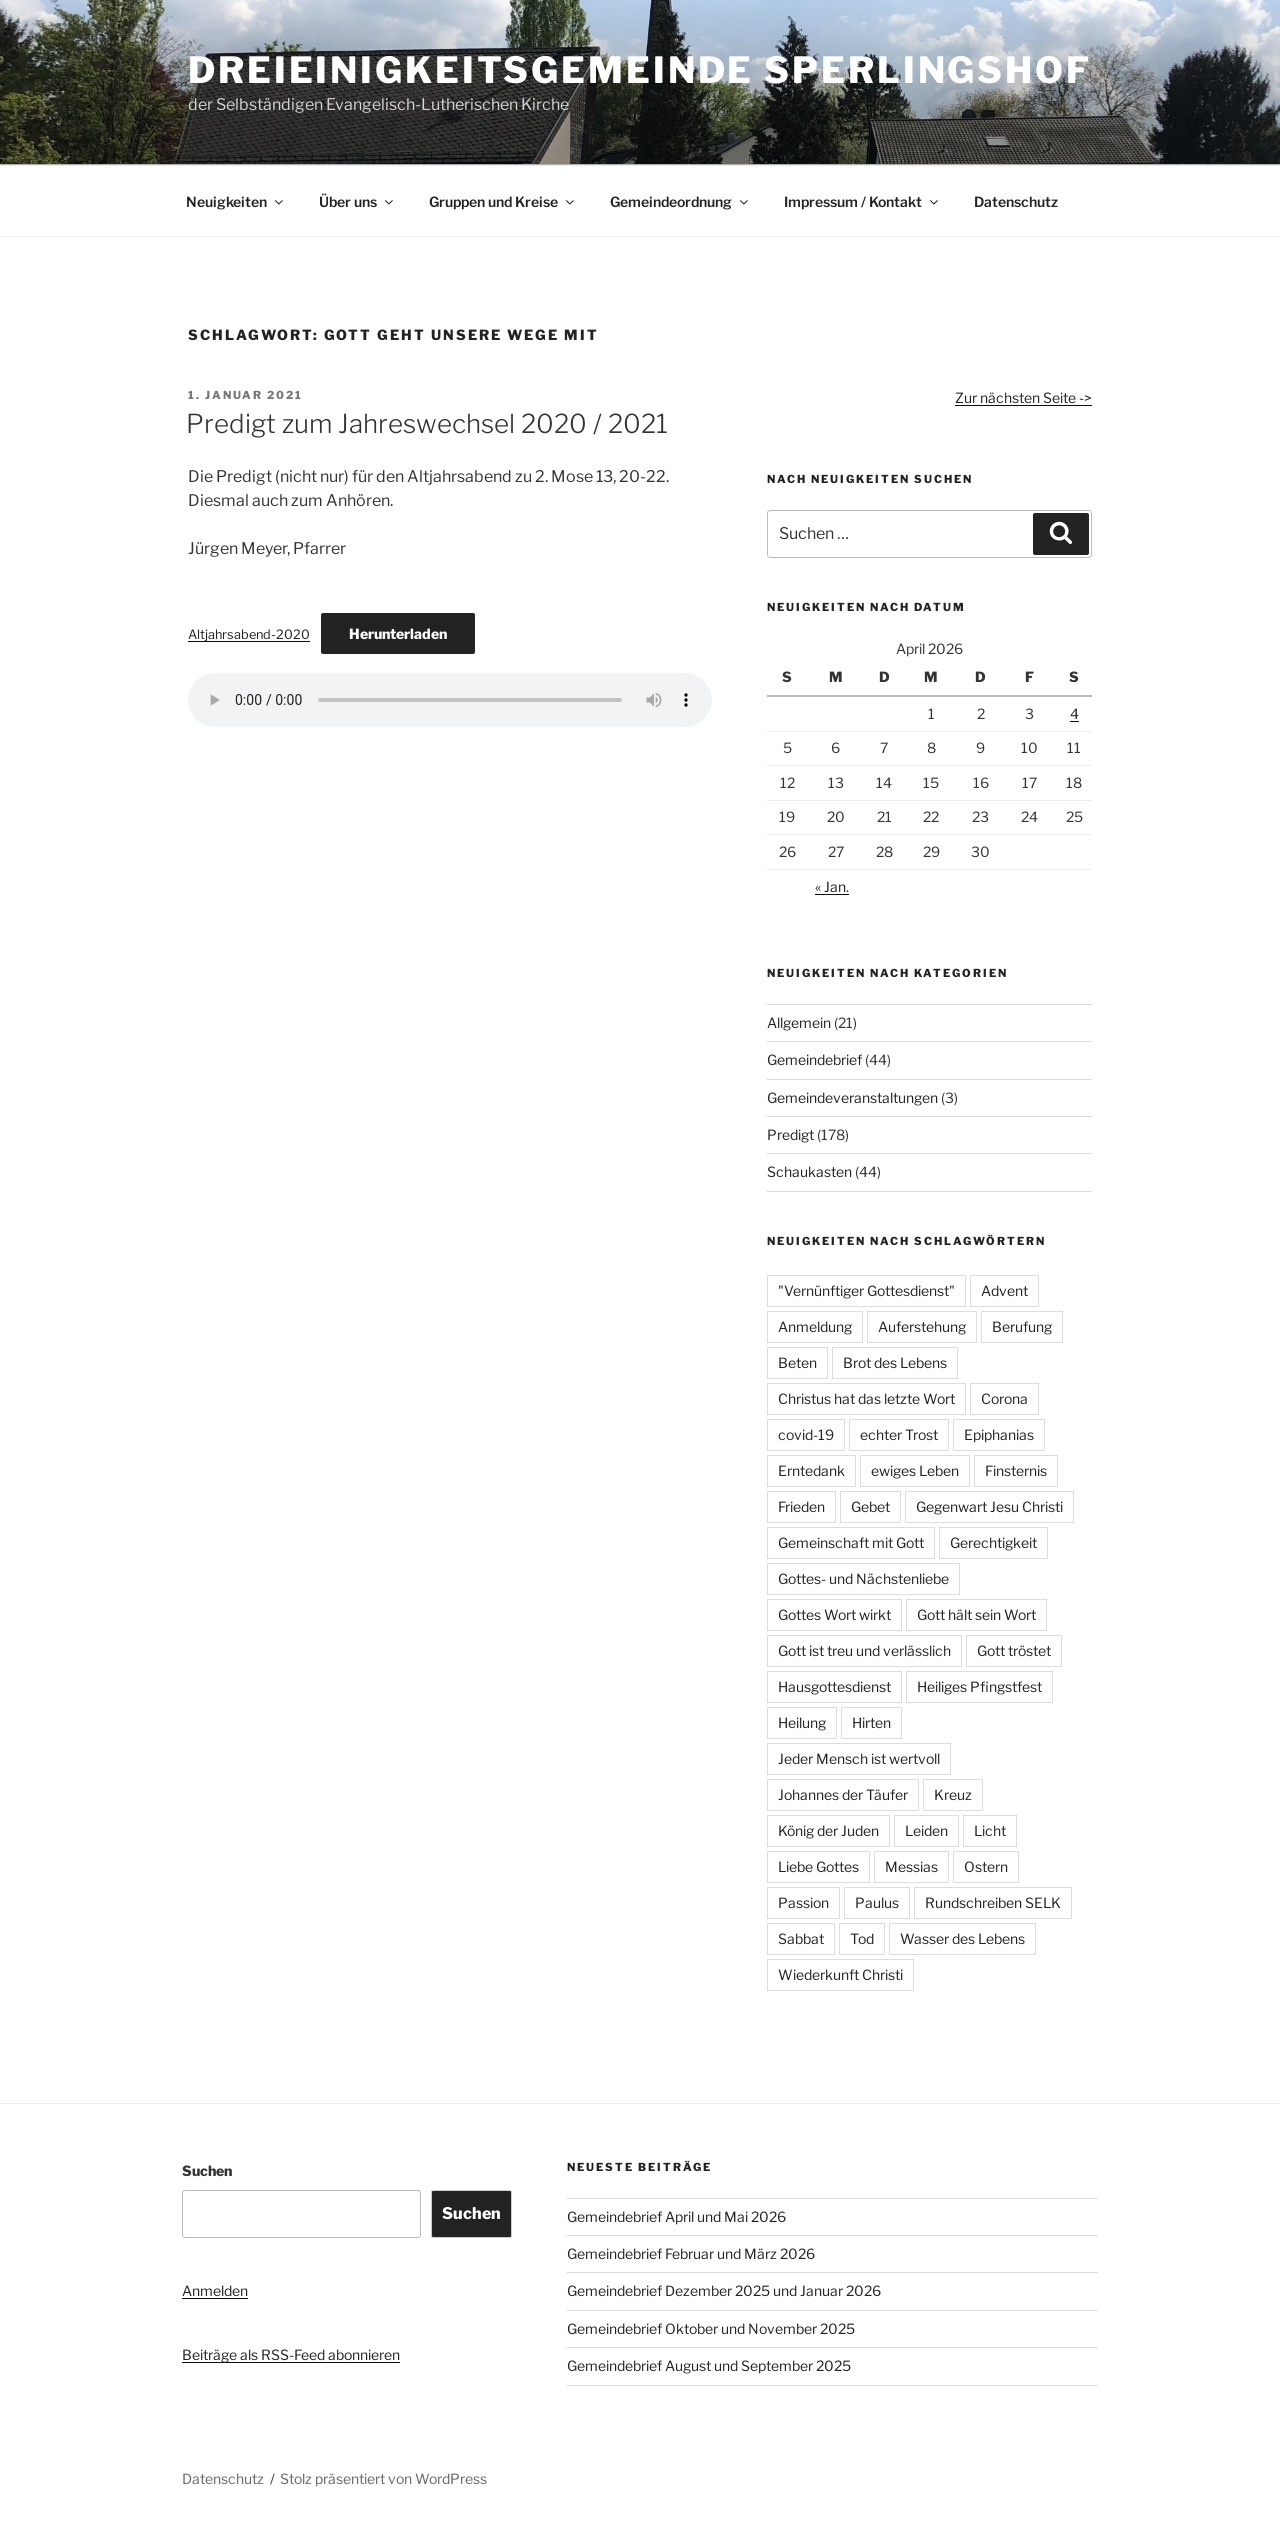  What do you see at coordinates (834, 1686) in the screenshot?
I see `Hausgottesdienst` at bounding box center [834, 1686].